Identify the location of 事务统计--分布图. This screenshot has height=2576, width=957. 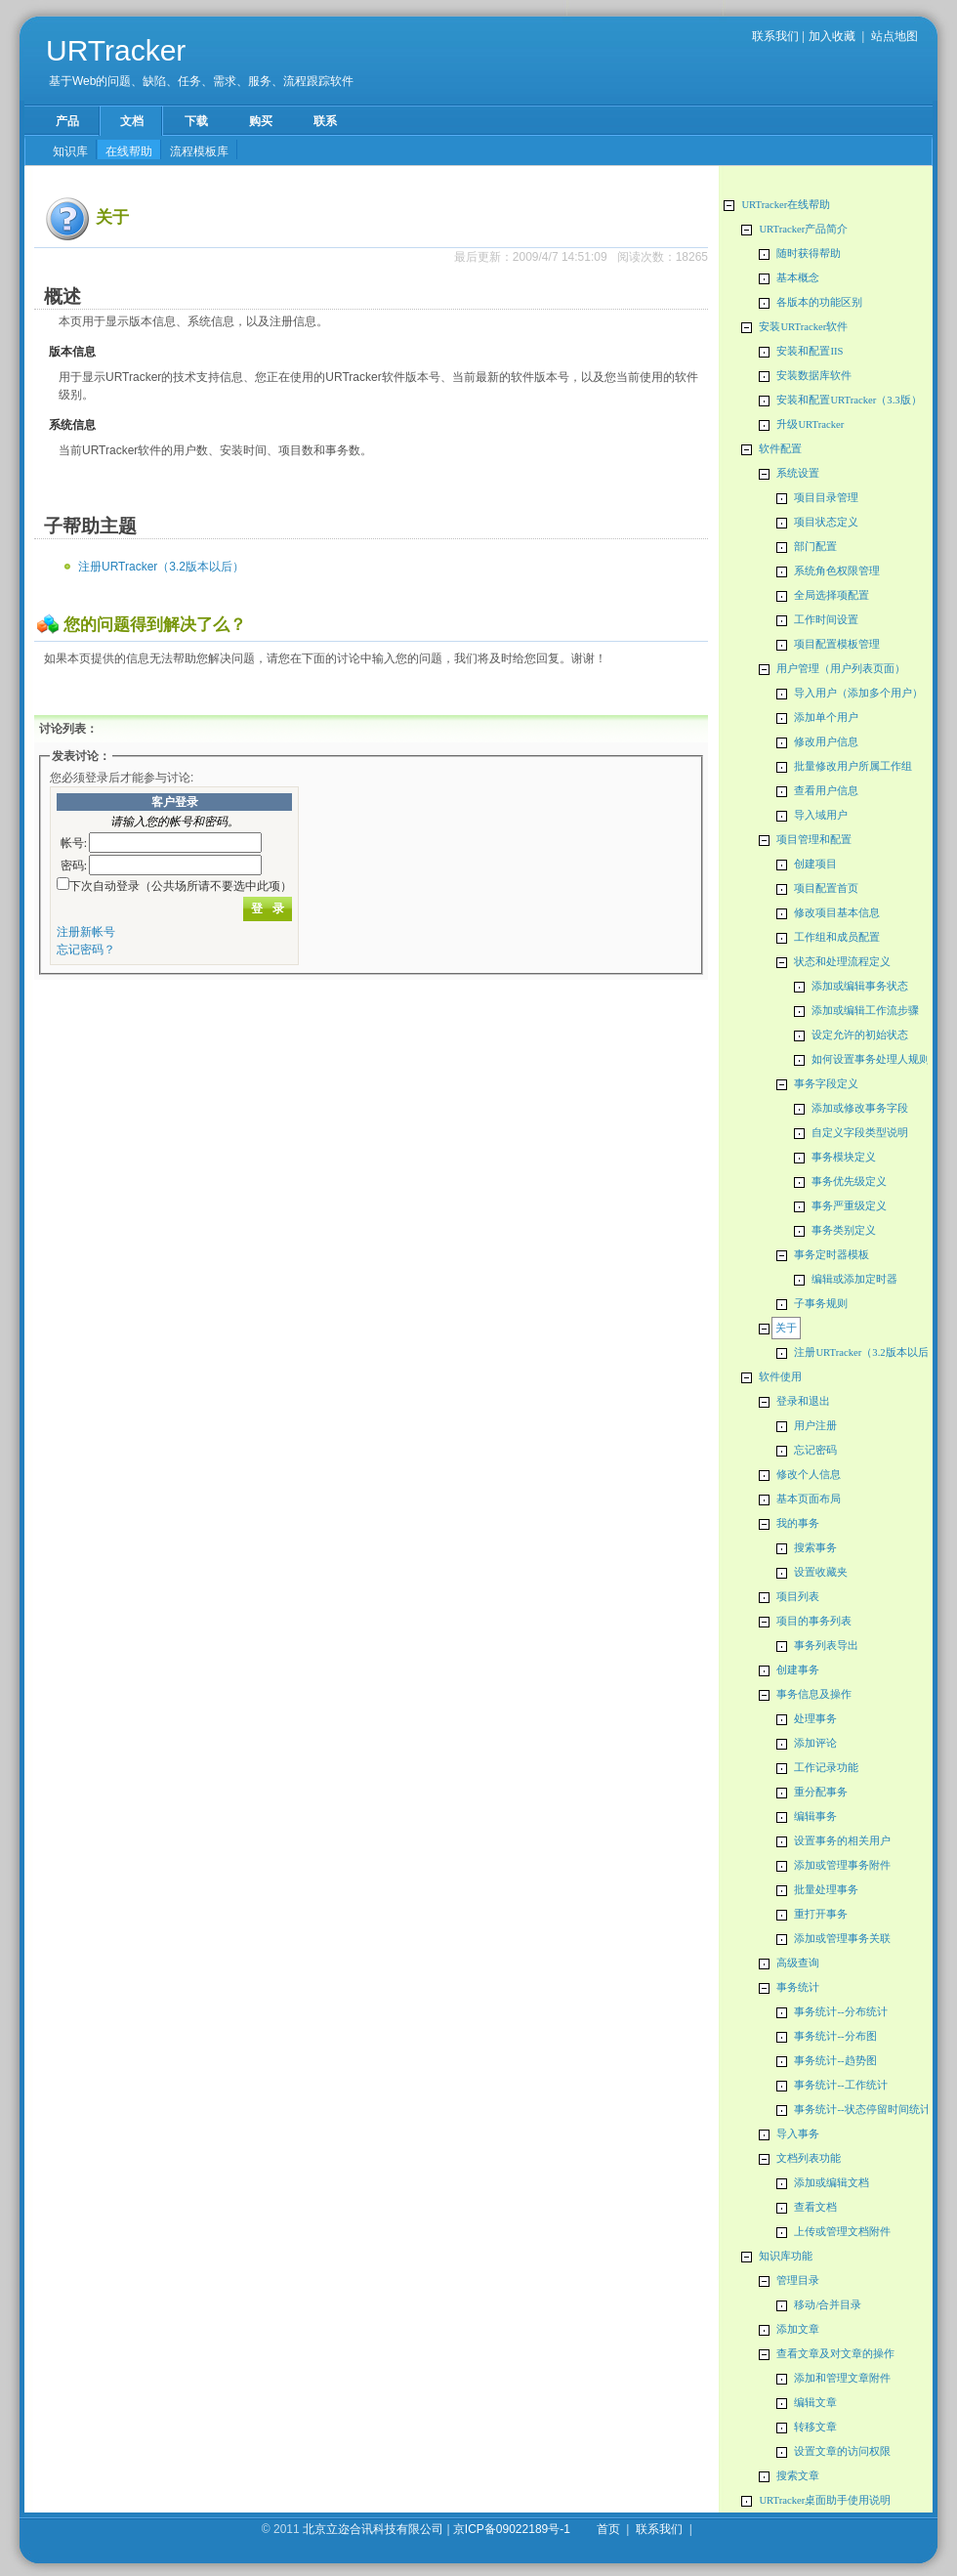
(835, 2036).